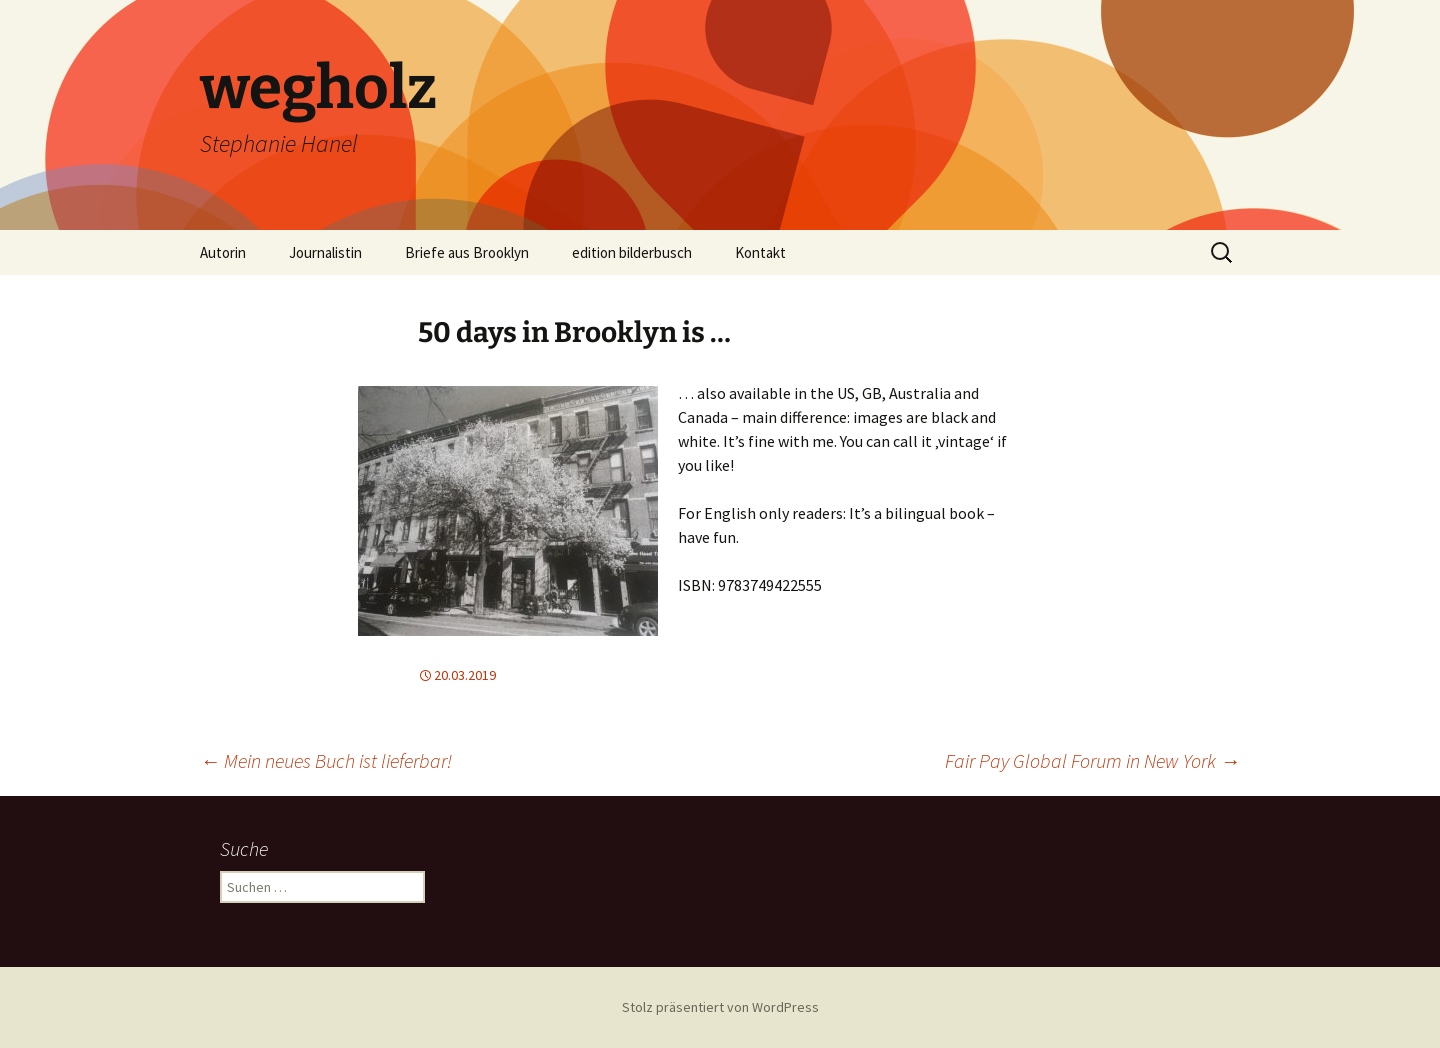 The image size is (1440, 1048). I want to click on Autorin, so click(223, 252).